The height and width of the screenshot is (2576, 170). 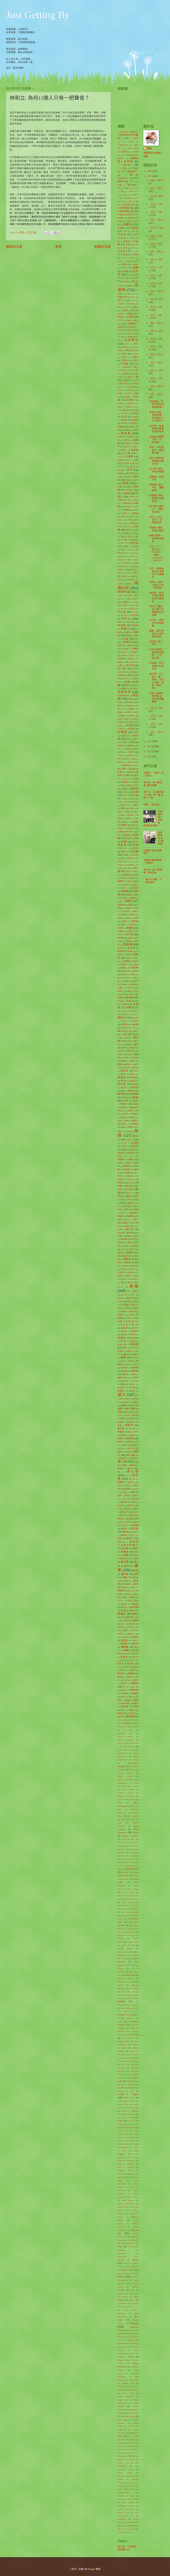 What do you see at coordinates (126, 1354) in the screenshot?
I see `董狐筆` at bounding box center [126, 1354].